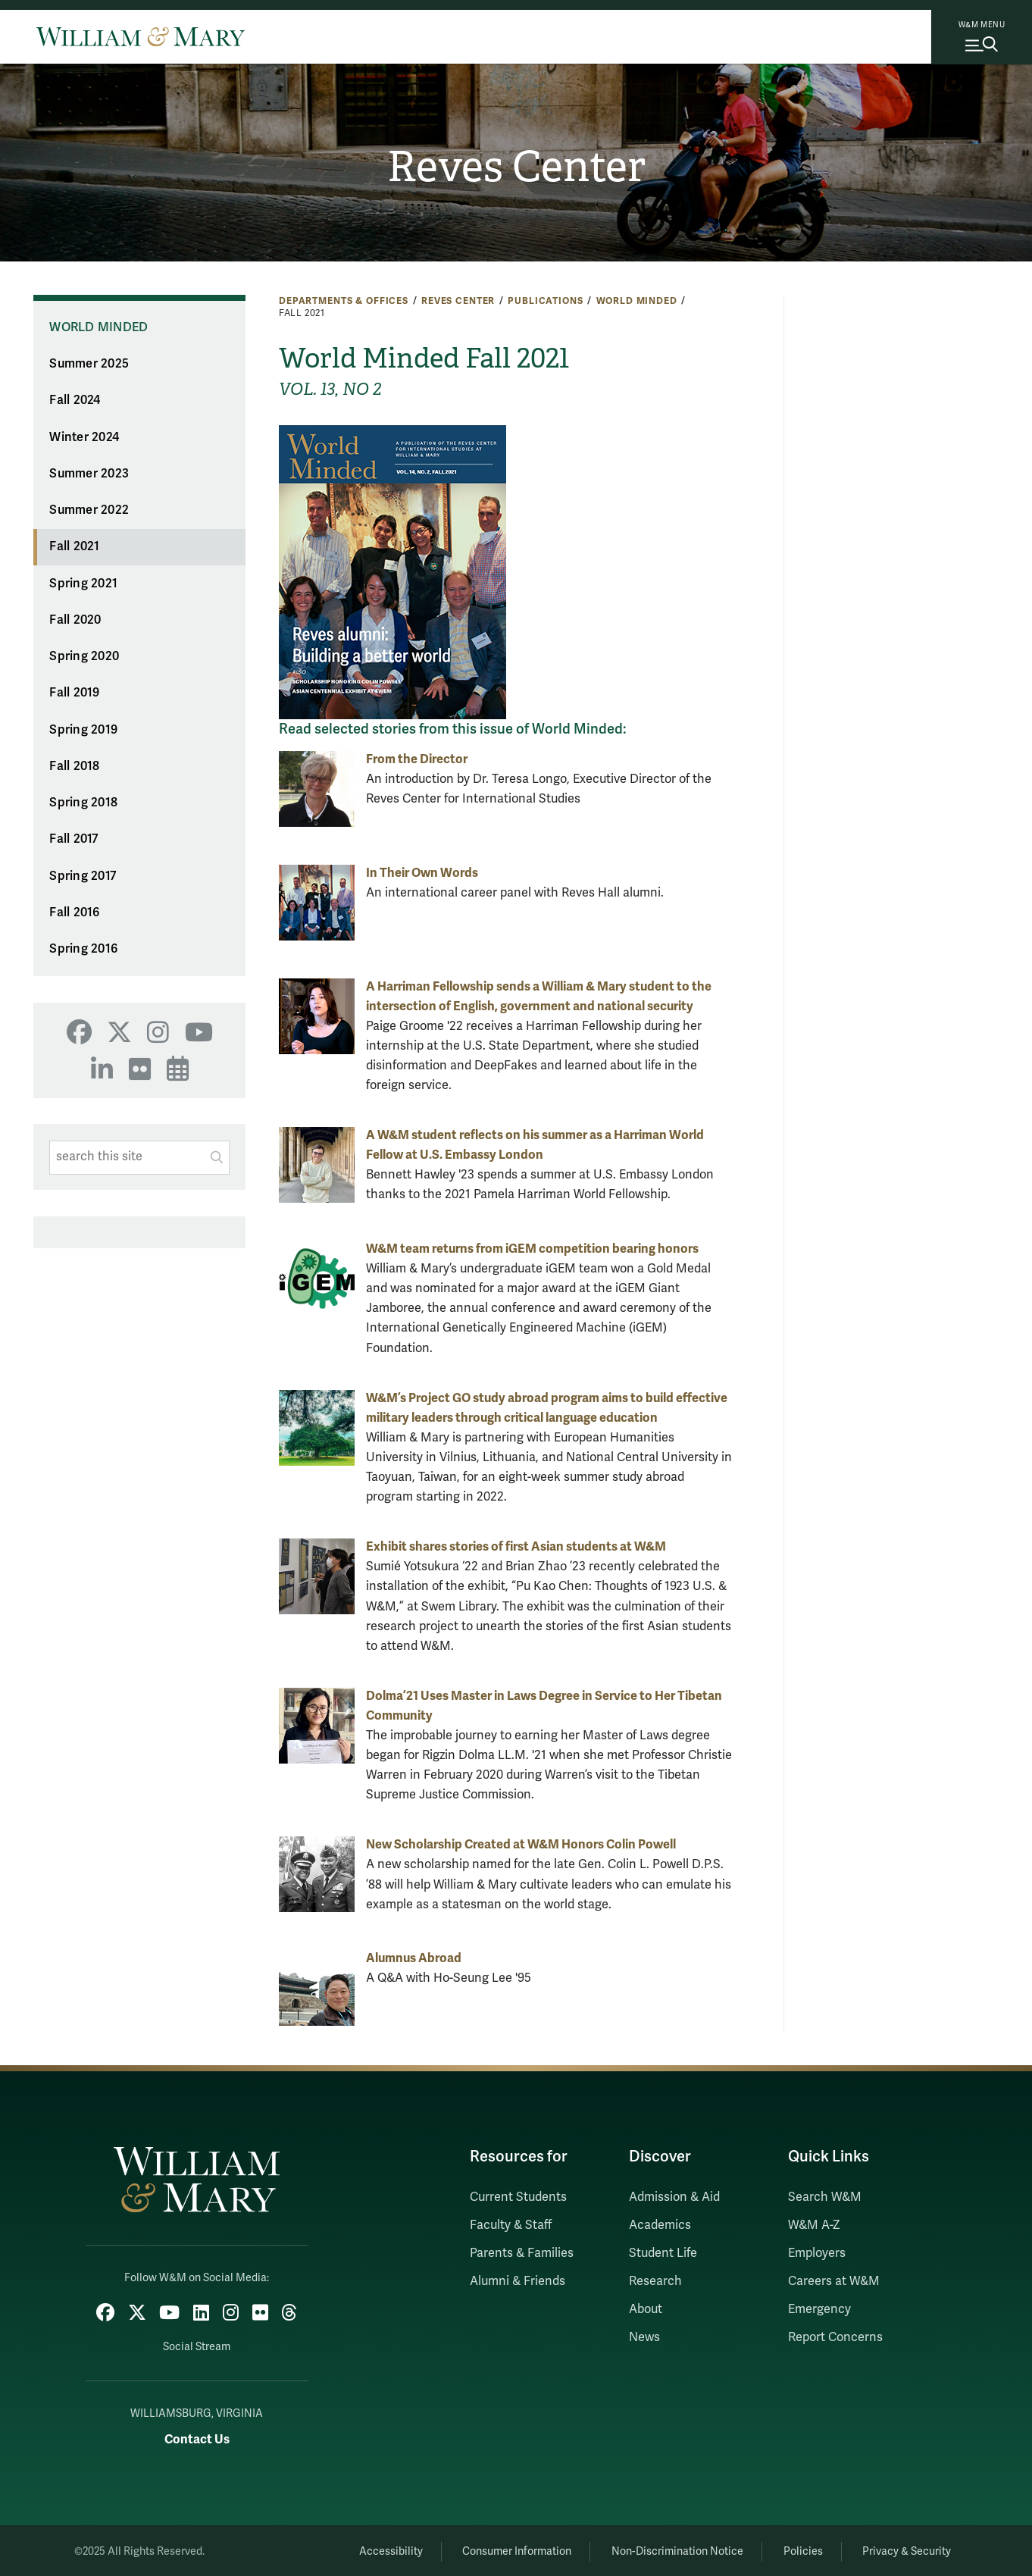  Describe the element at coordinates (660, 2225) in the screenshot. I see `Academics` at that location.